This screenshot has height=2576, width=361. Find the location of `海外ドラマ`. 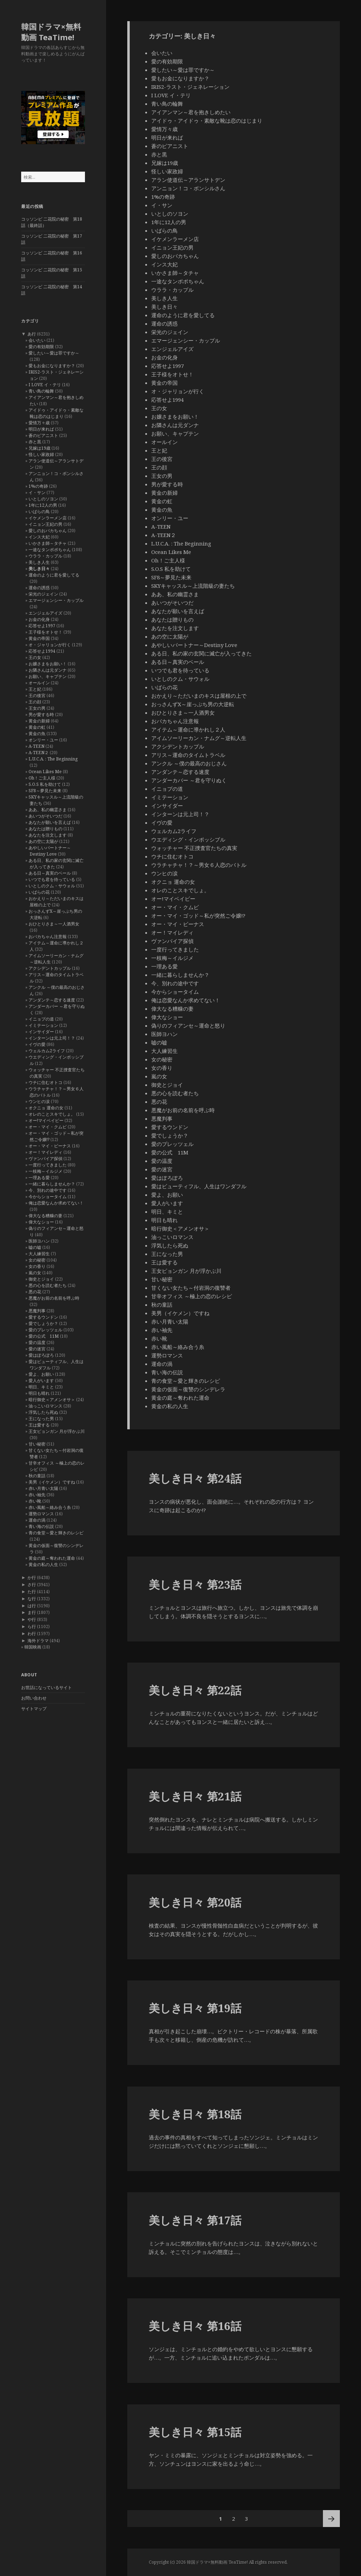

海外ドラマ is located at coordinates (38, 1641).